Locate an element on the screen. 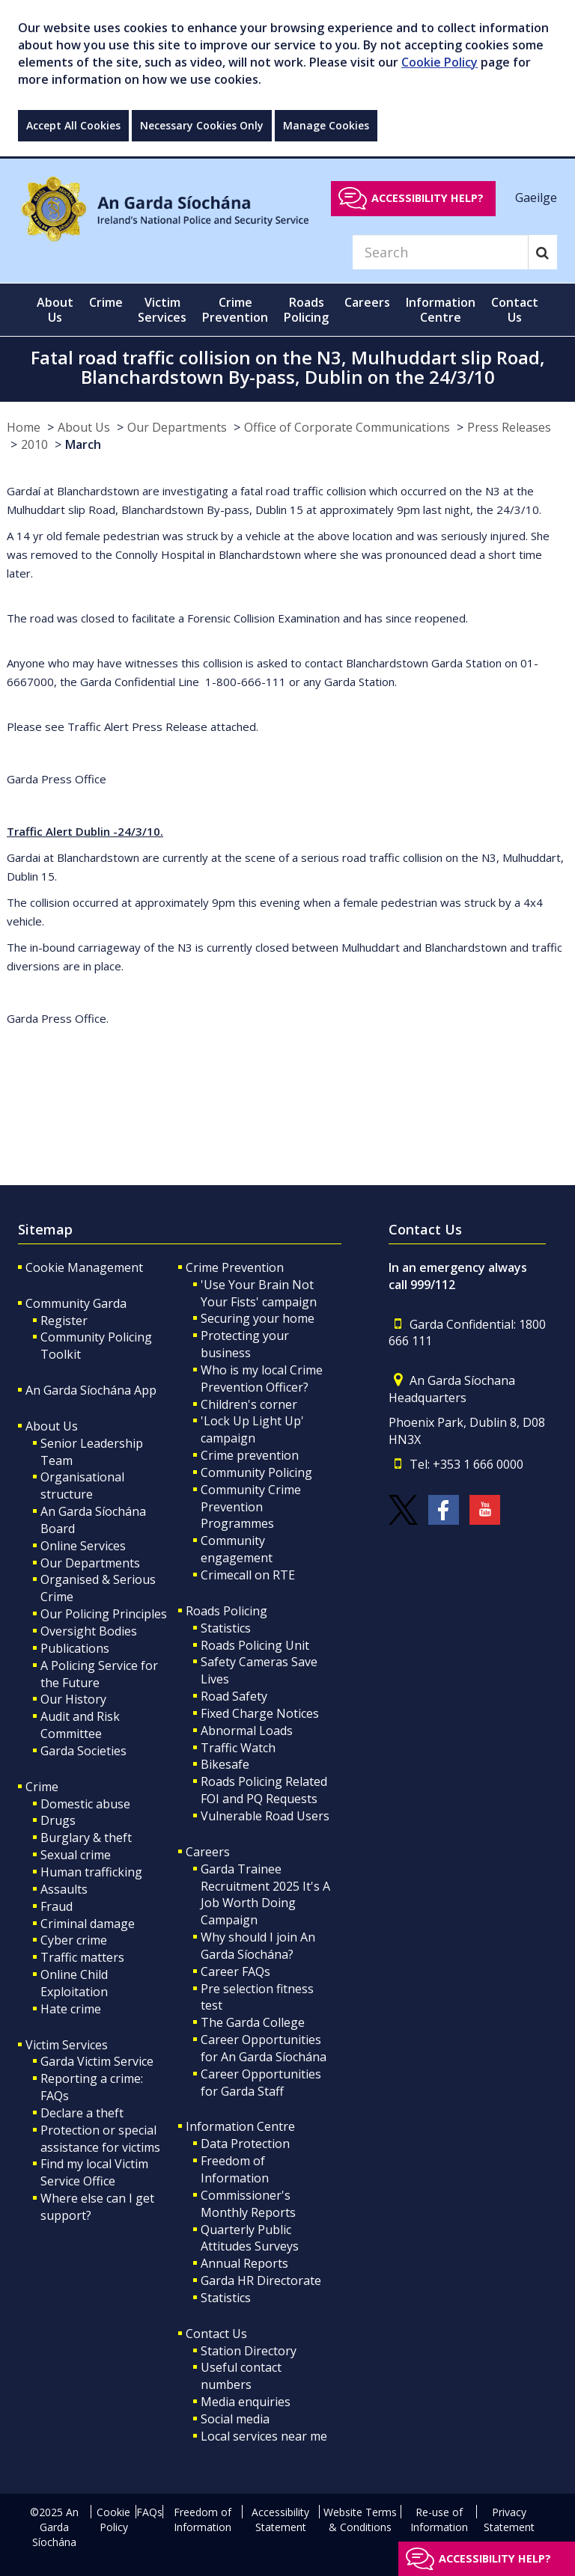  Freedom of Information is located at coordinates (235, 2169).